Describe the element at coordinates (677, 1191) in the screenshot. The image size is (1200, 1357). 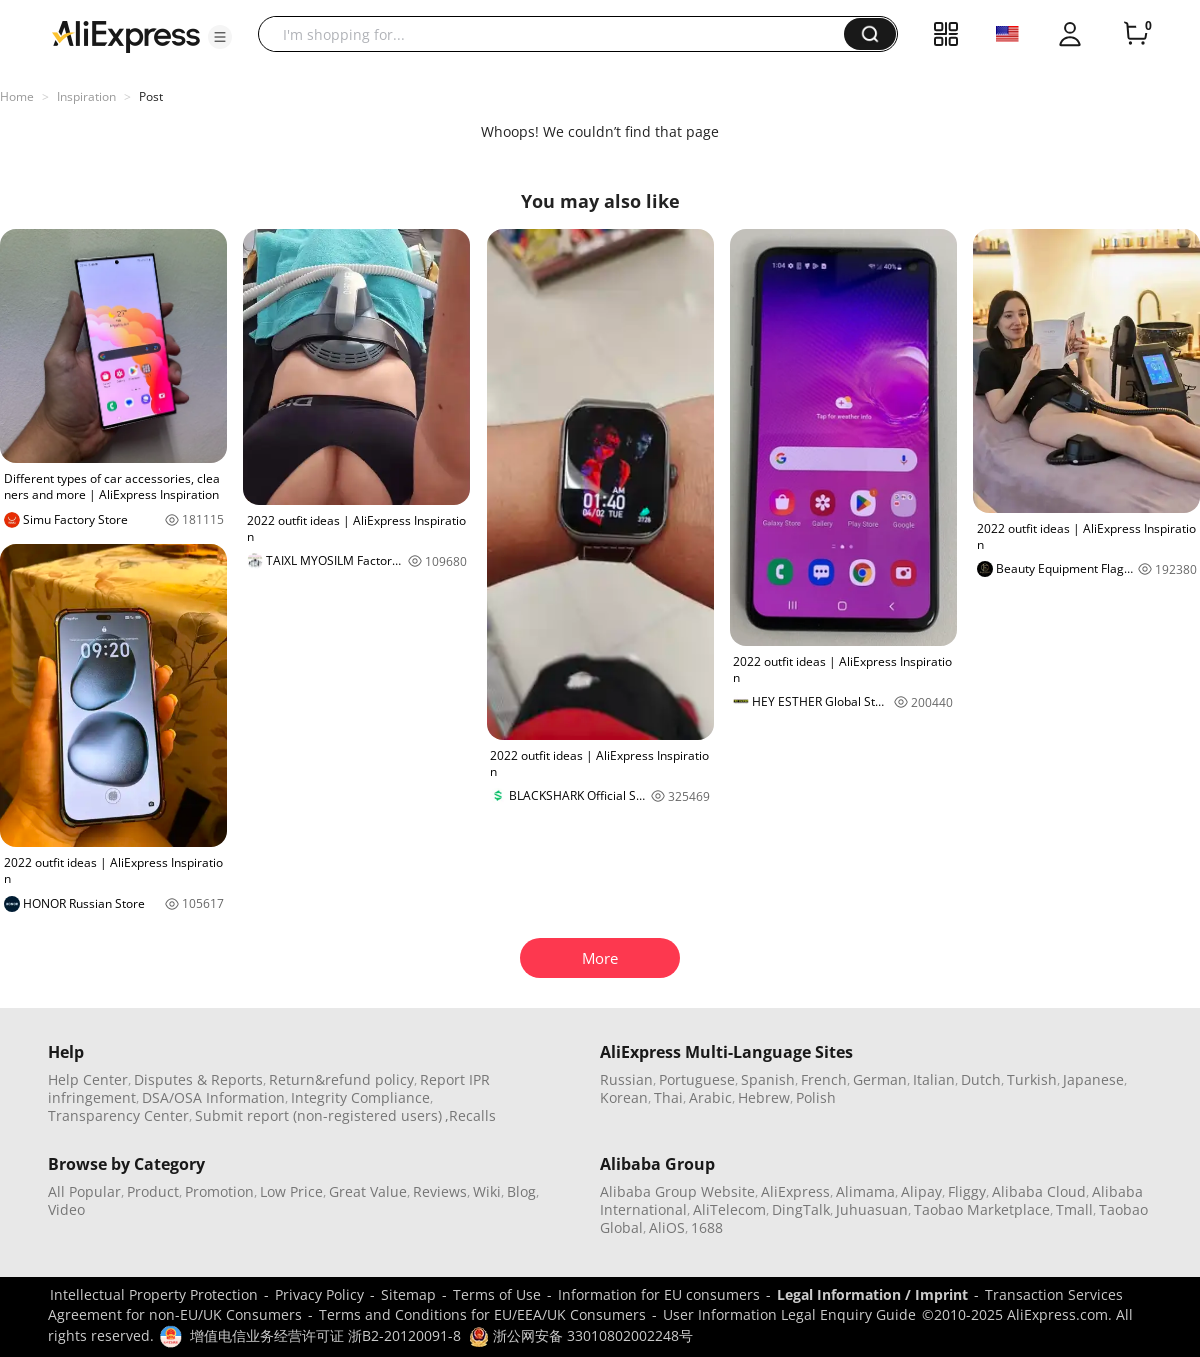
I see `Alibaba Group Website` at that location.